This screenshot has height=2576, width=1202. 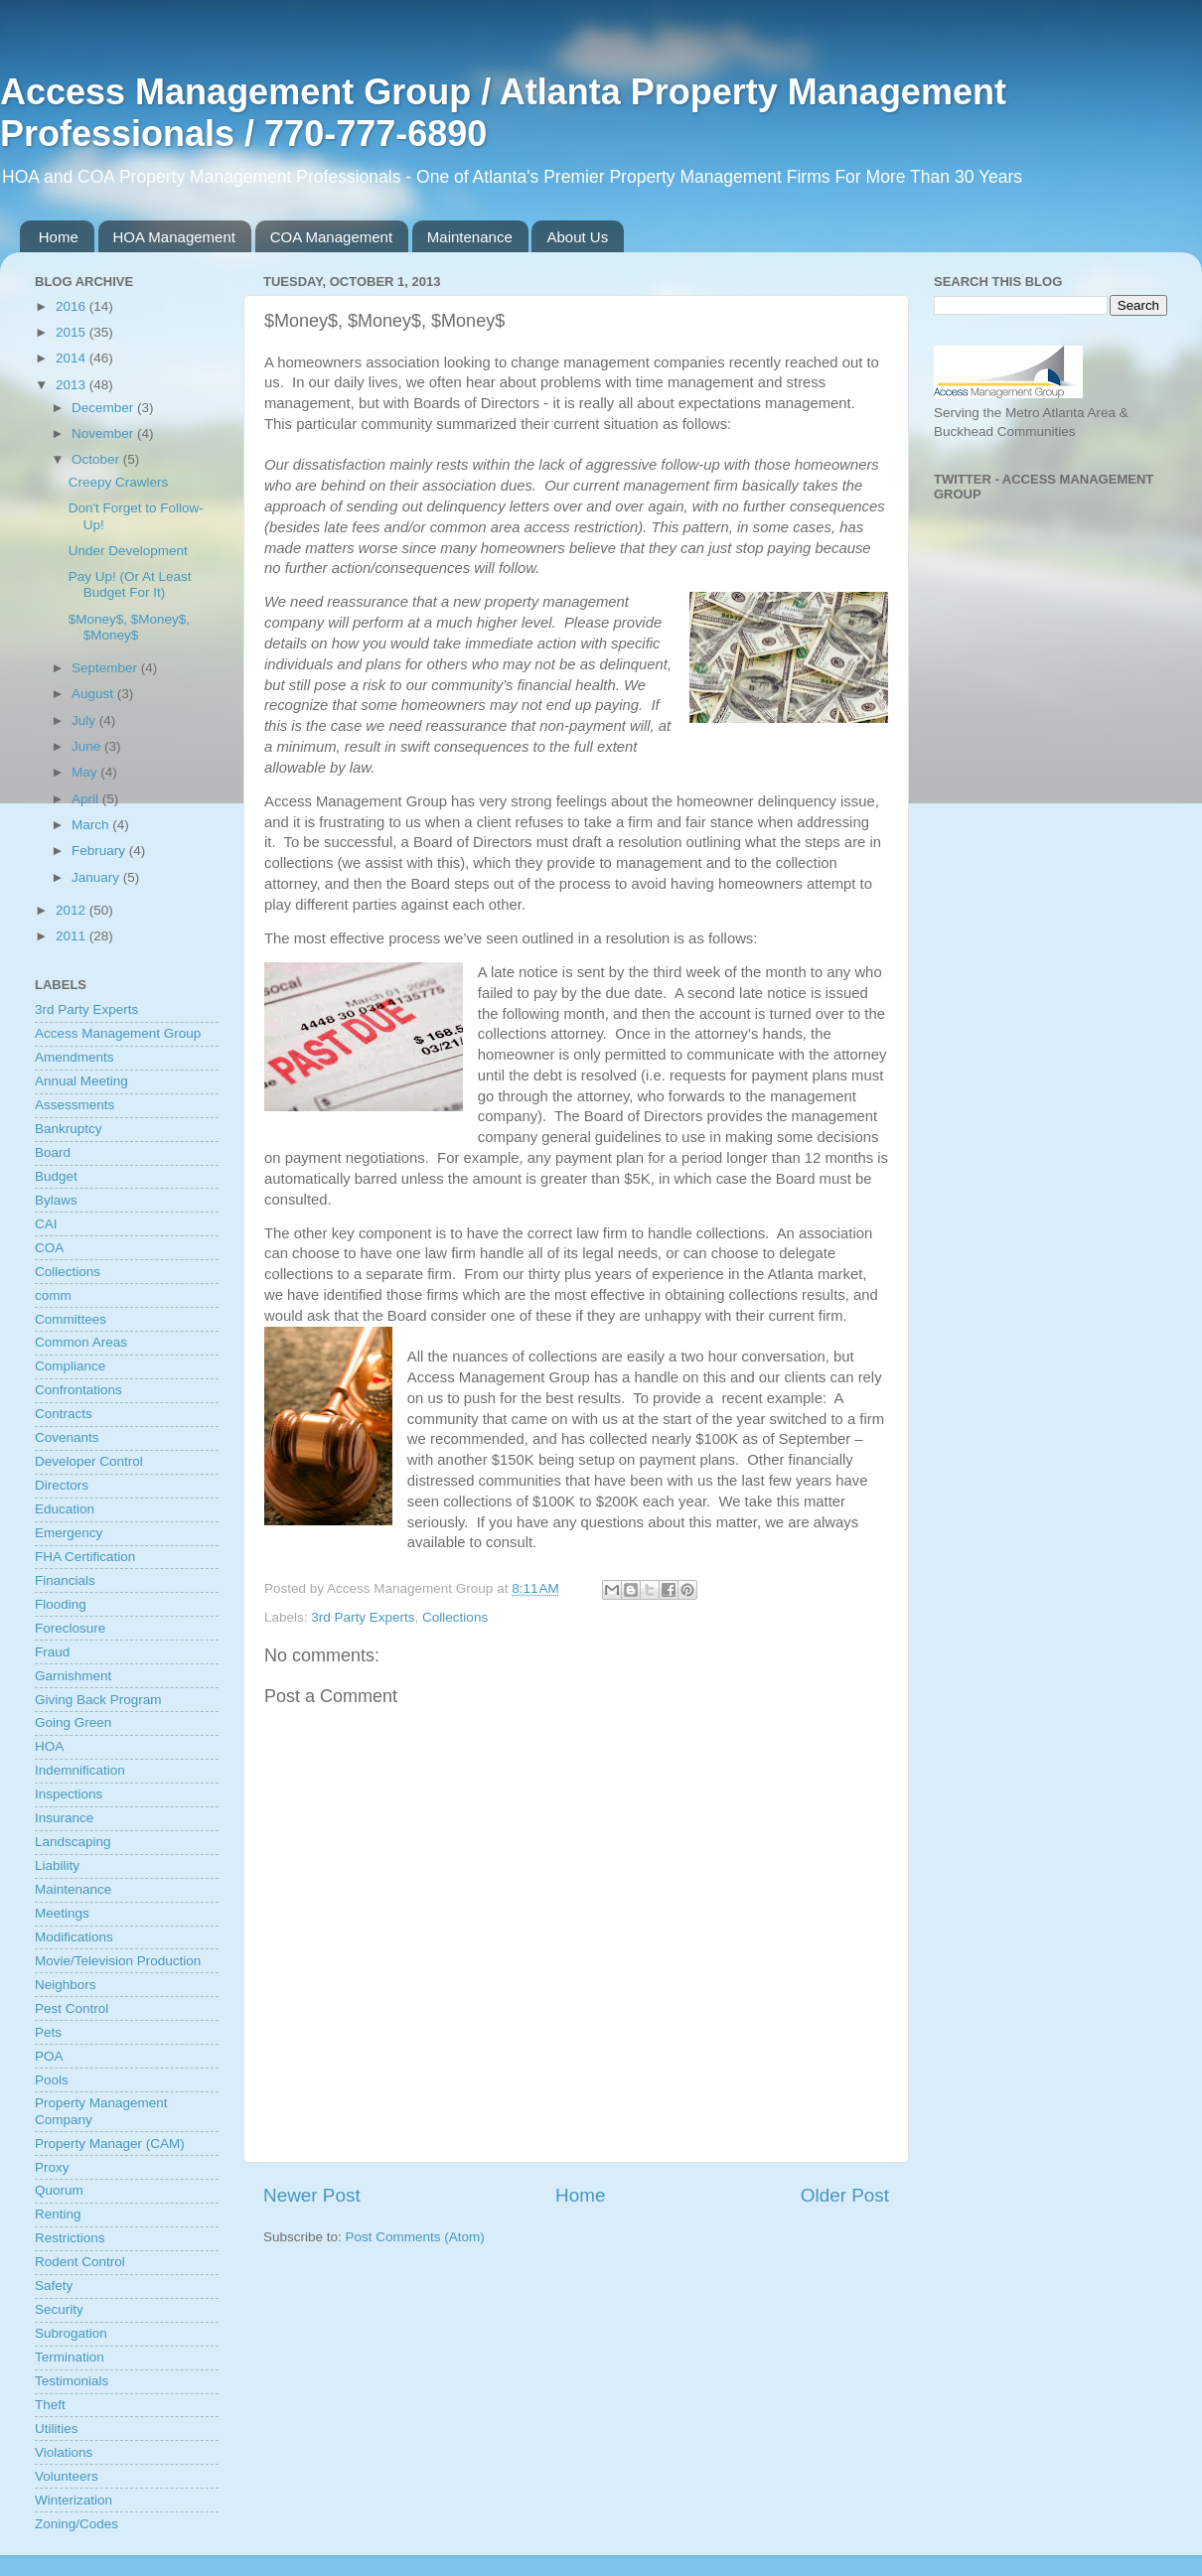 What do you see at coordinates (56, 1176) in the screenshot?
I see `Budget` at bounding box center [56, 1176].